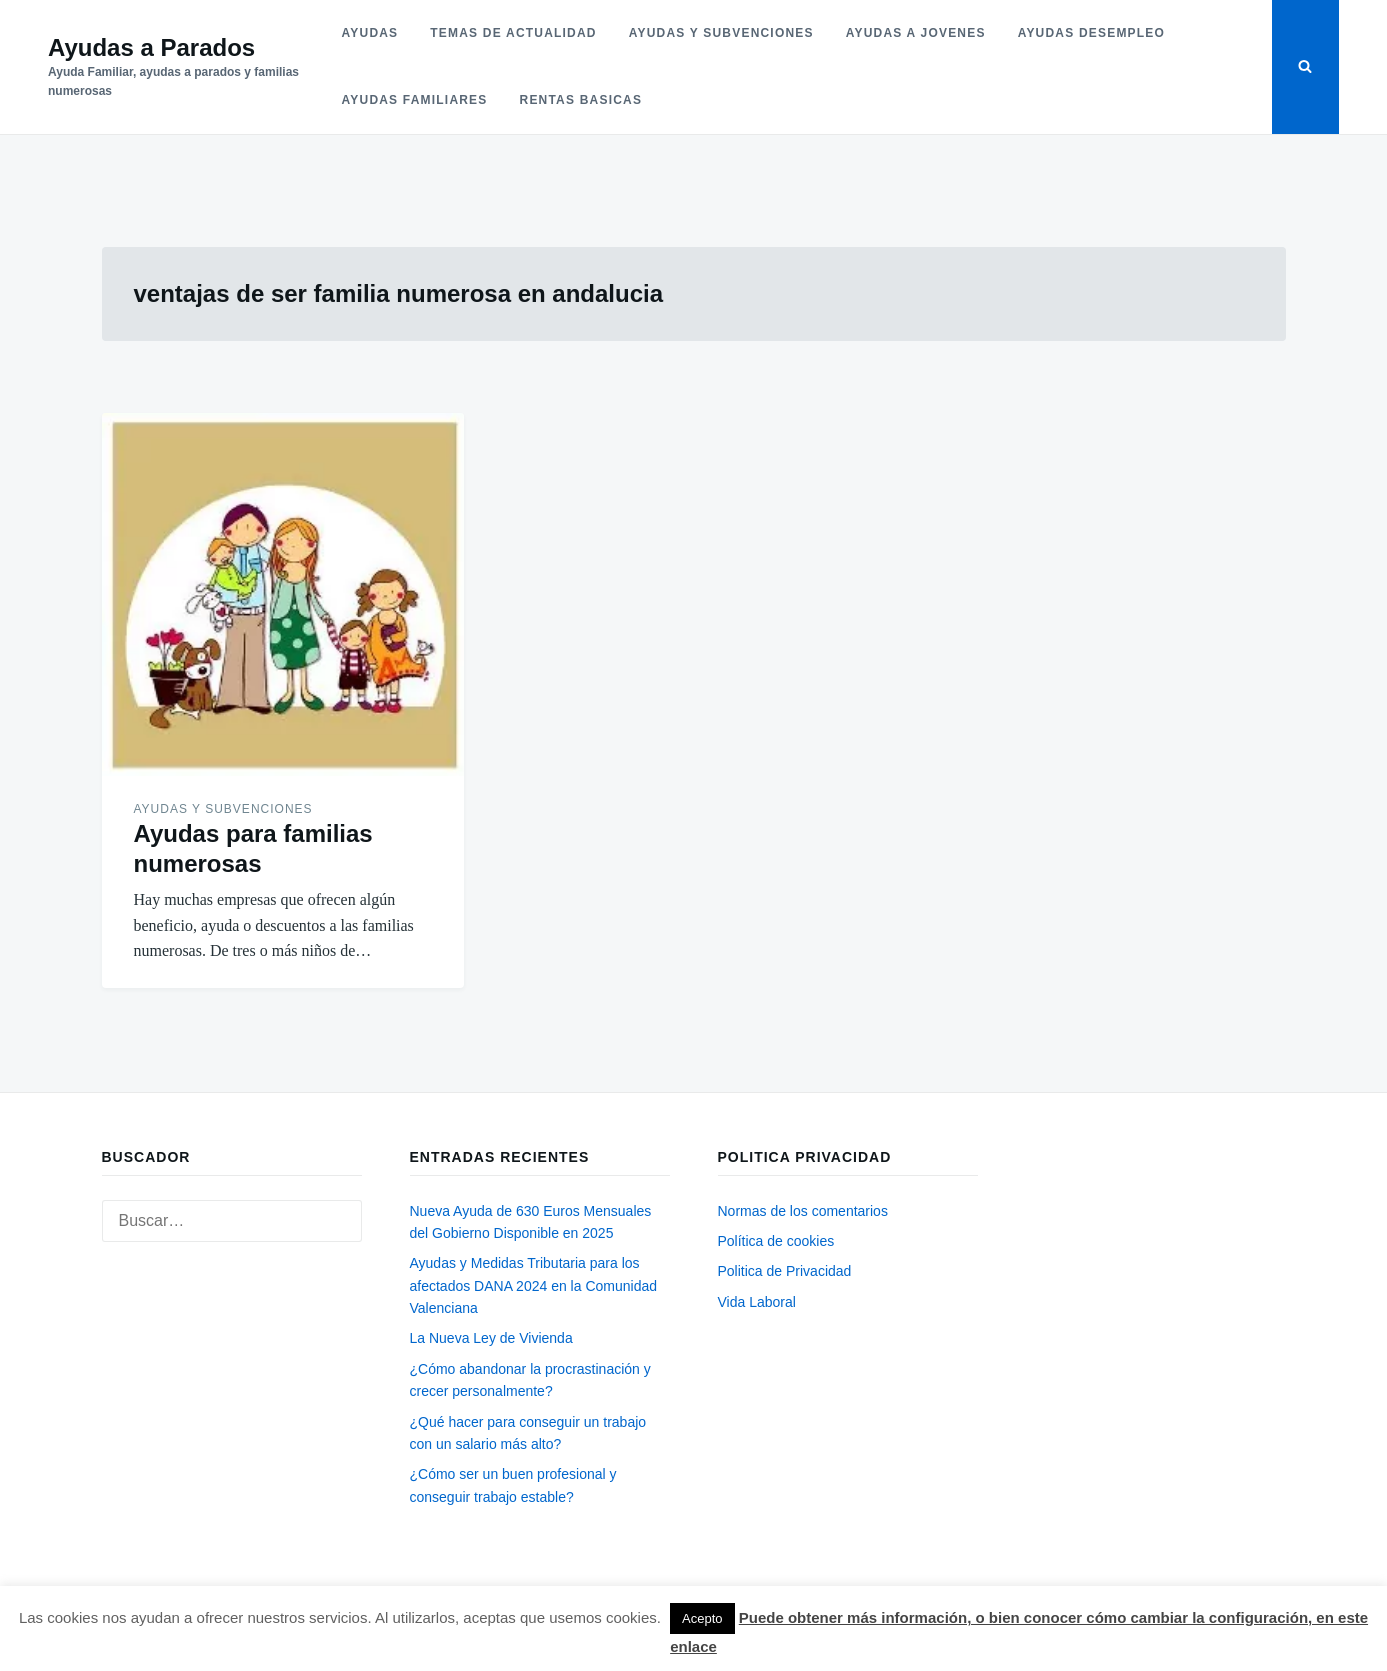  Describe the element at coordinates (151, 47) in the screenshot. I see `Ayudas a Parados` at that location.